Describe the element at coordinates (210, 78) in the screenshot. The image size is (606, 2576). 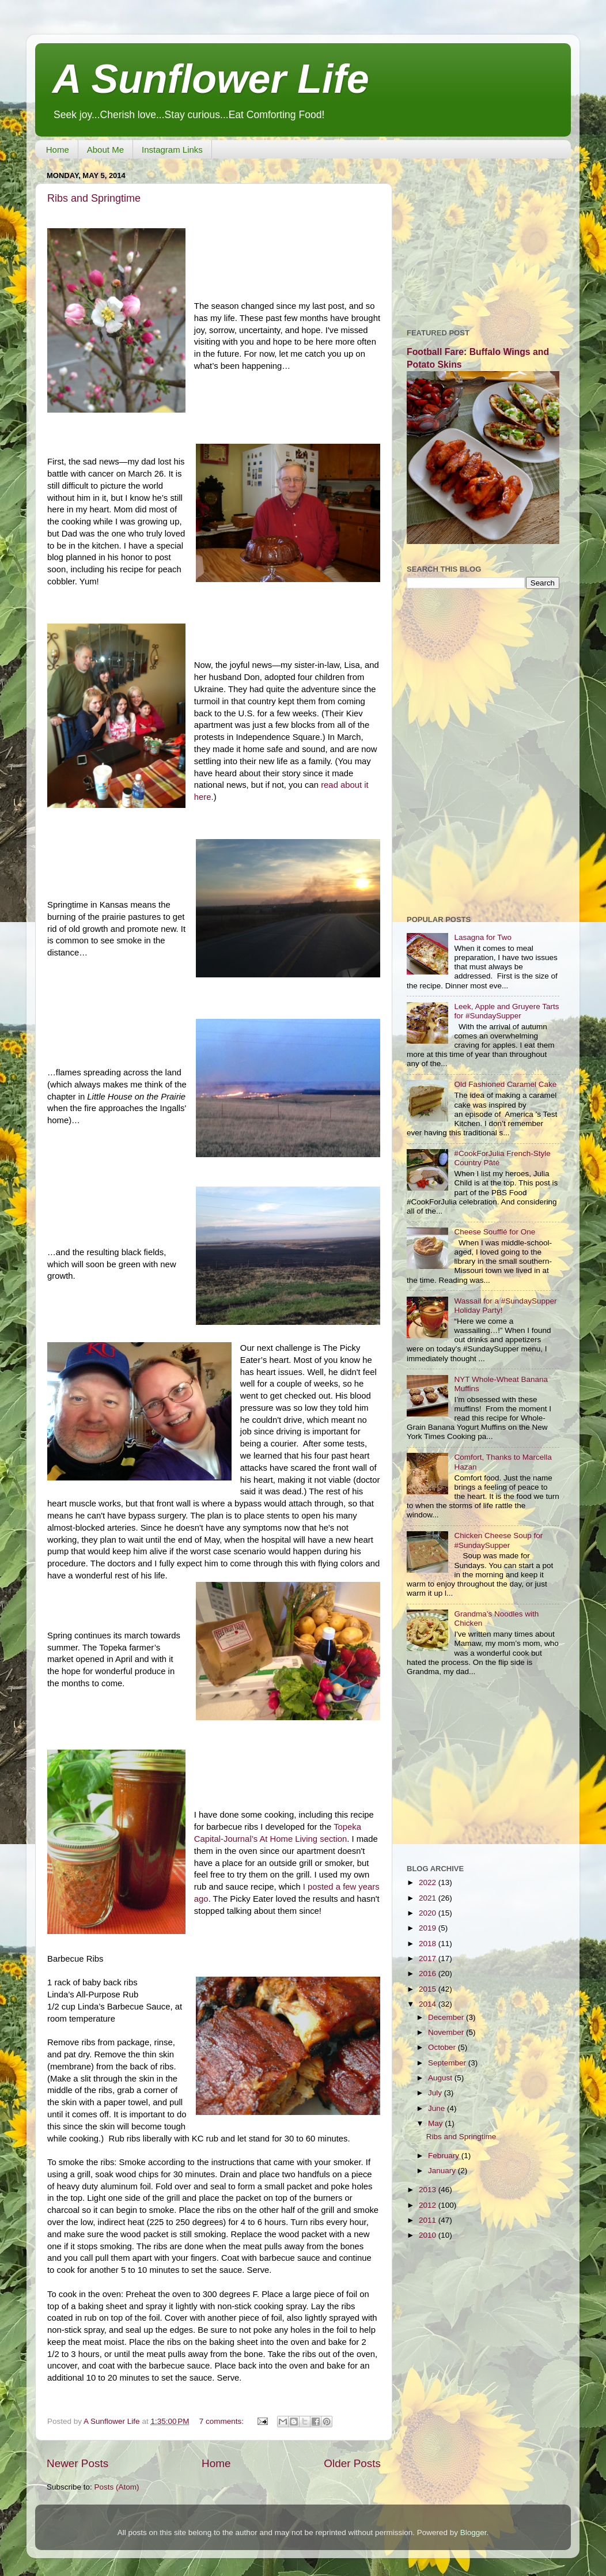
I see `A Sunflower Life` at that location.